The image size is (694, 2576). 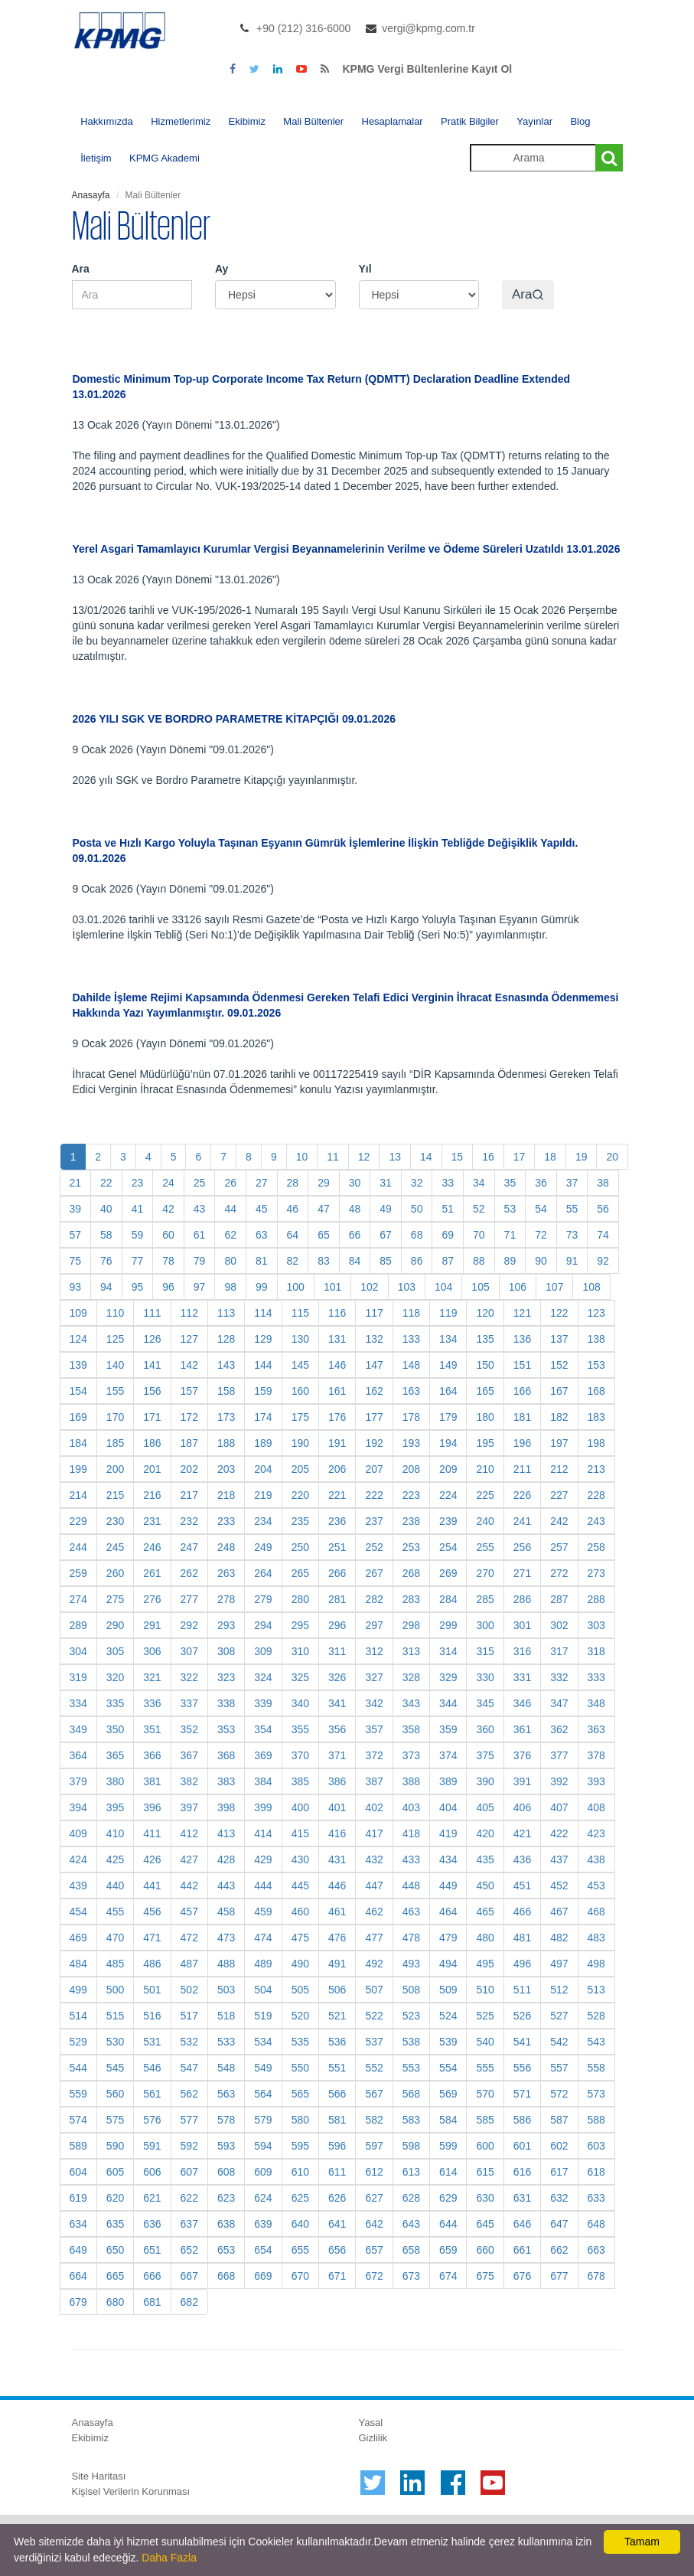 What do you see at coordinates (226, 2224) in the screenshot?
I see `638` at bounding box center [226, 2224].